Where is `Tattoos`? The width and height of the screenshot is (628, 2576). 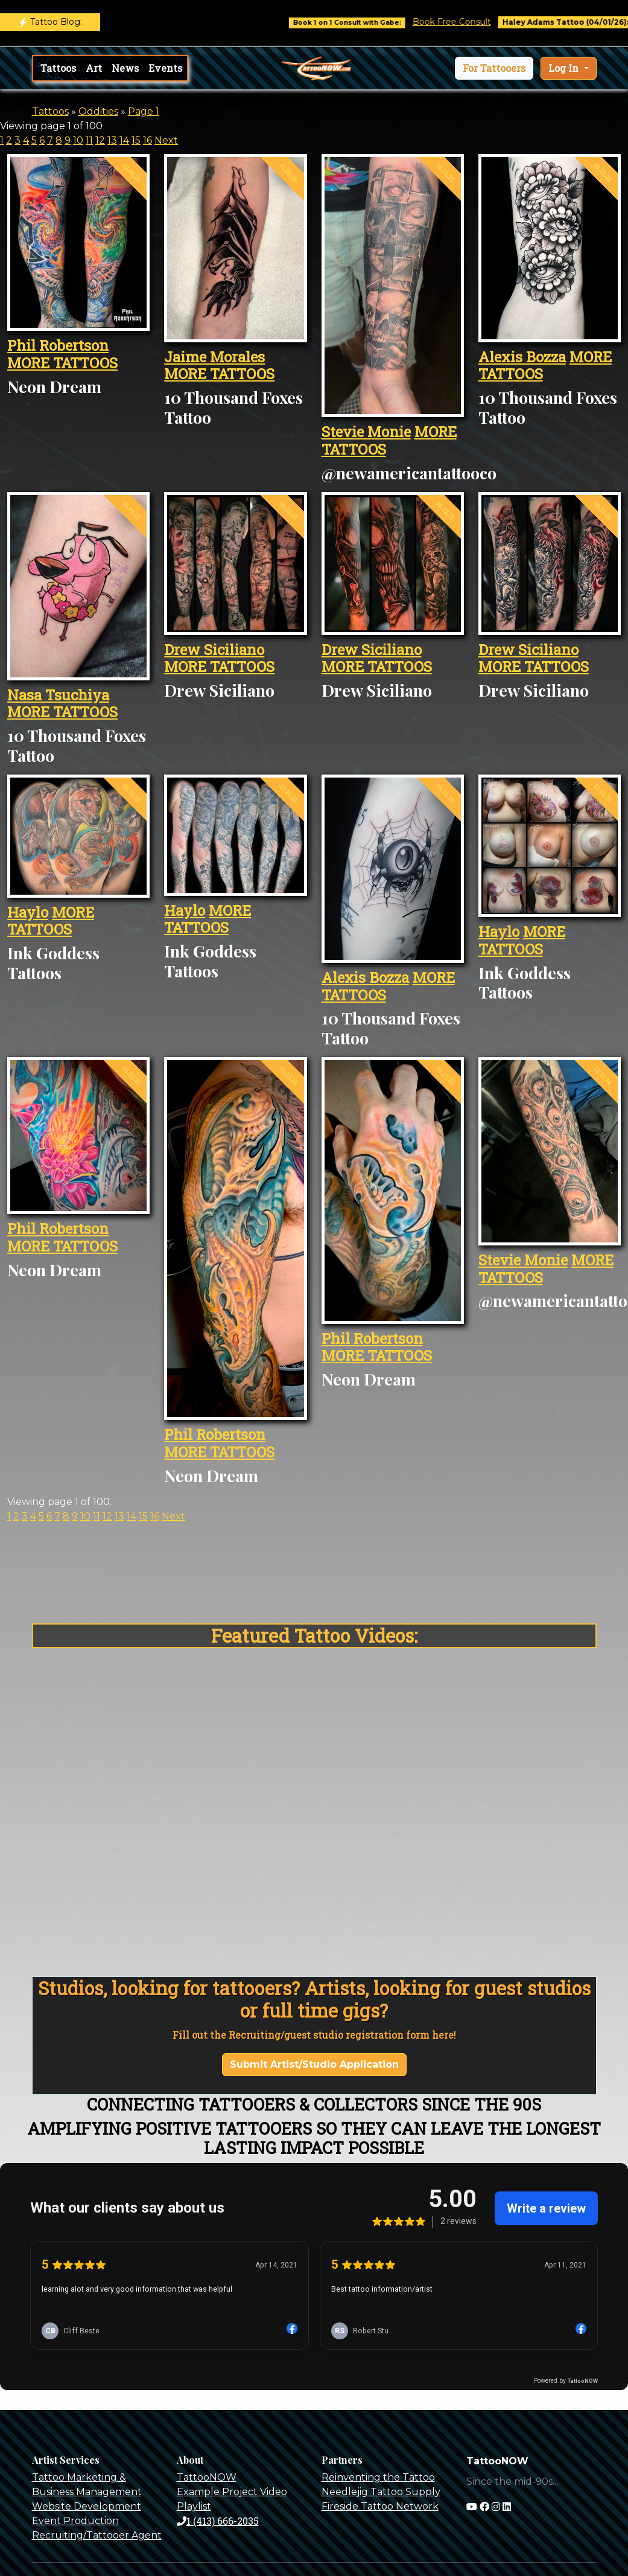
Tattoos is located at coordinates (58, 68).